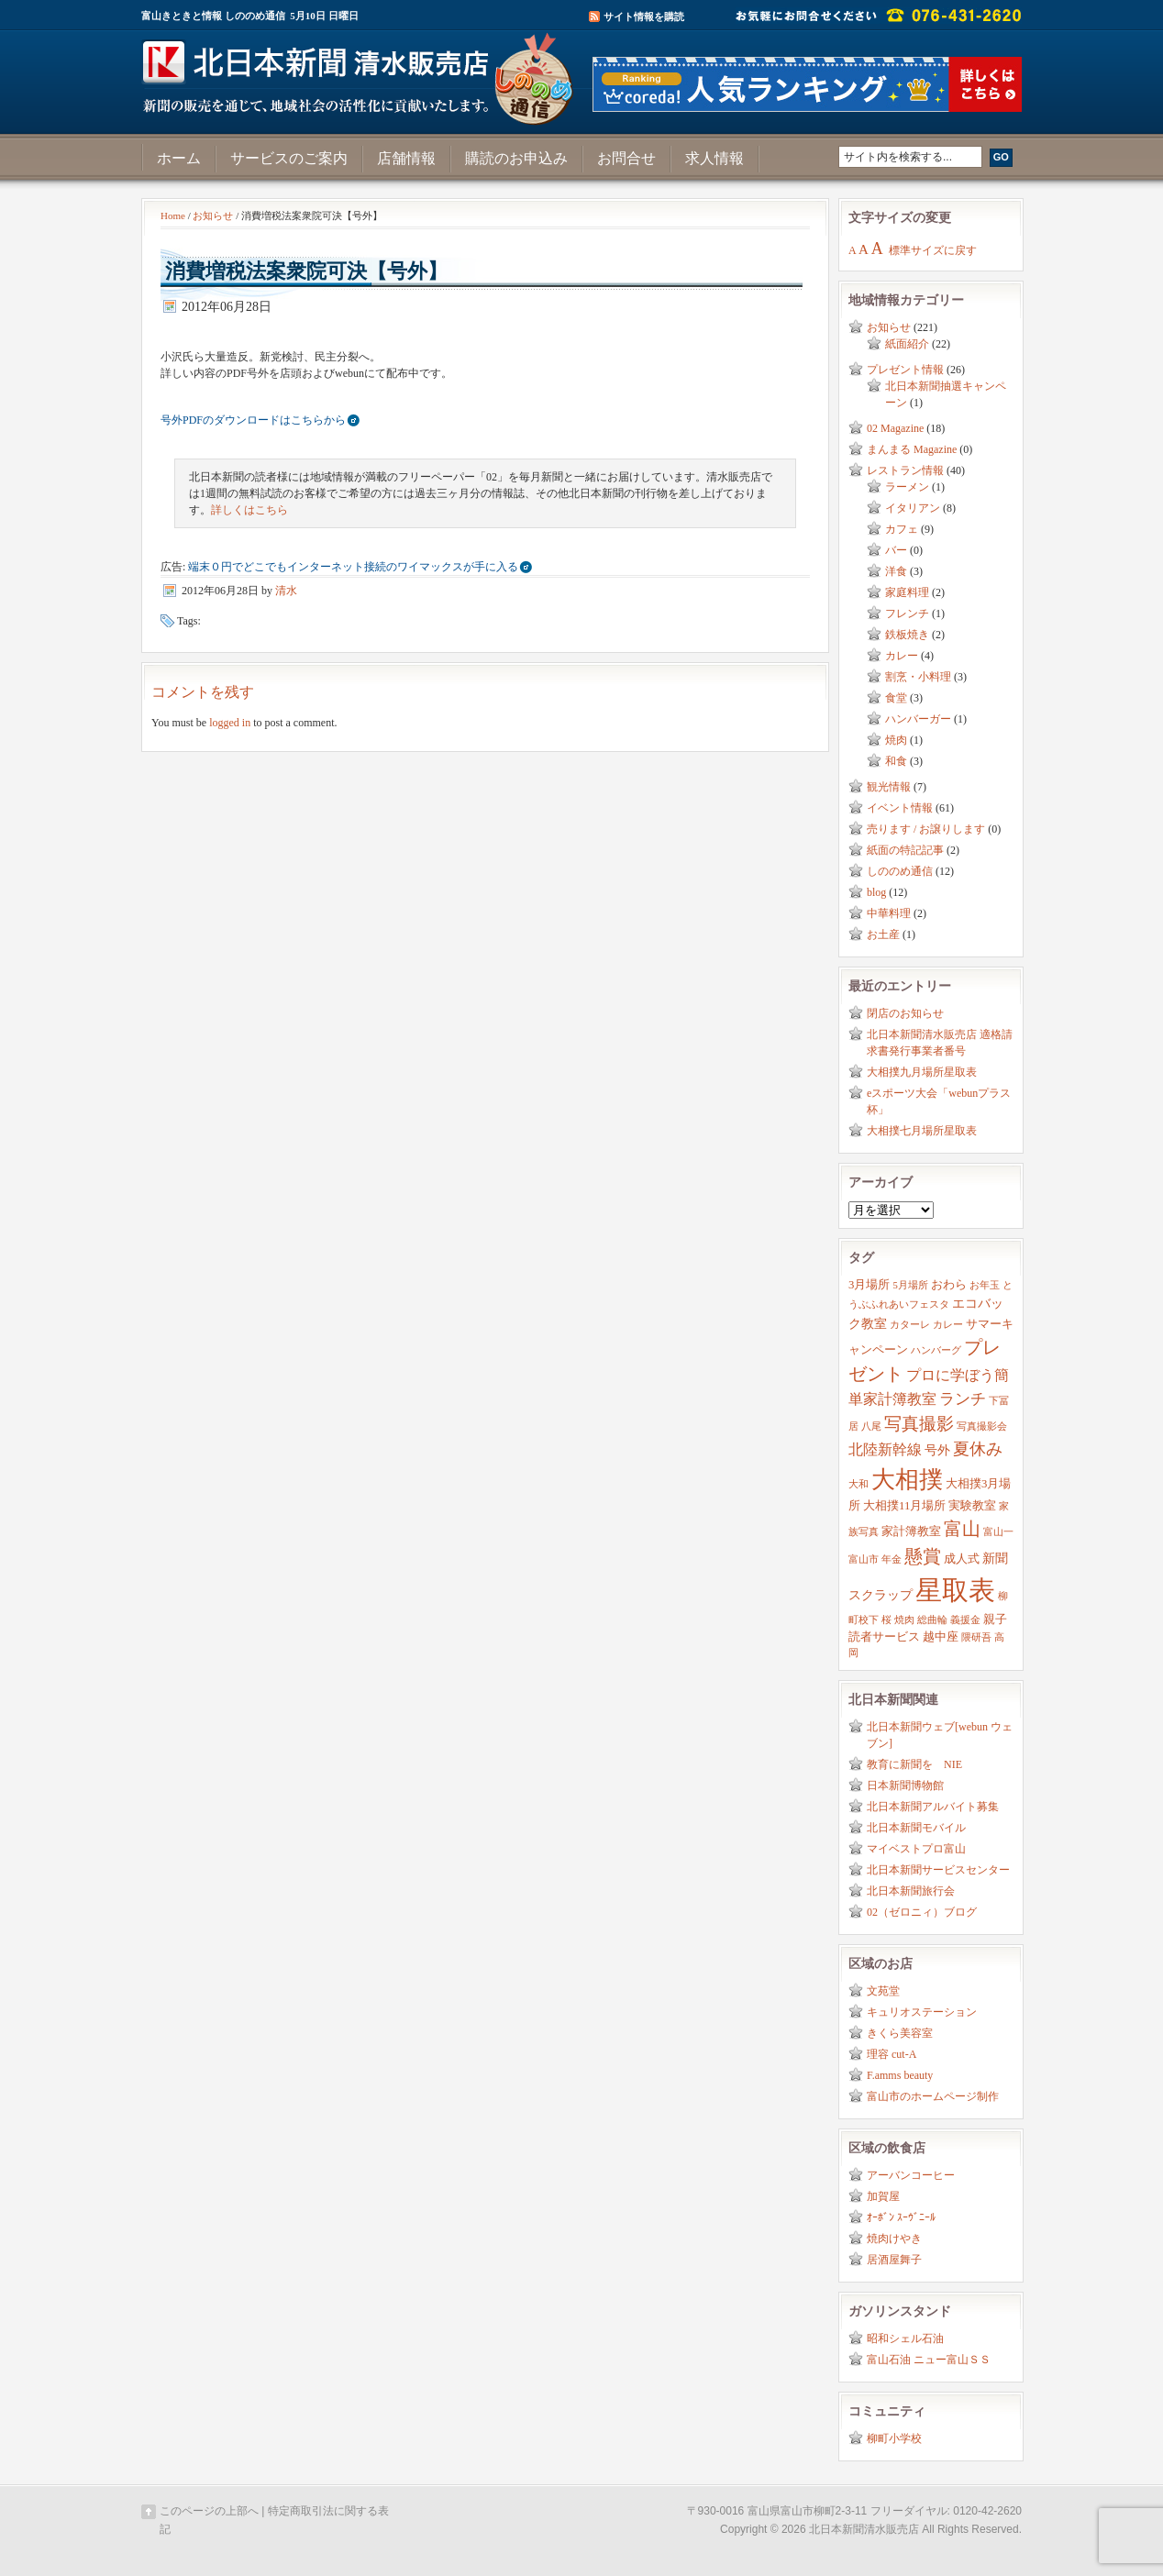  I want to click on 懸賞 [懸賞 (10個の項目)], so click(922, 1556).